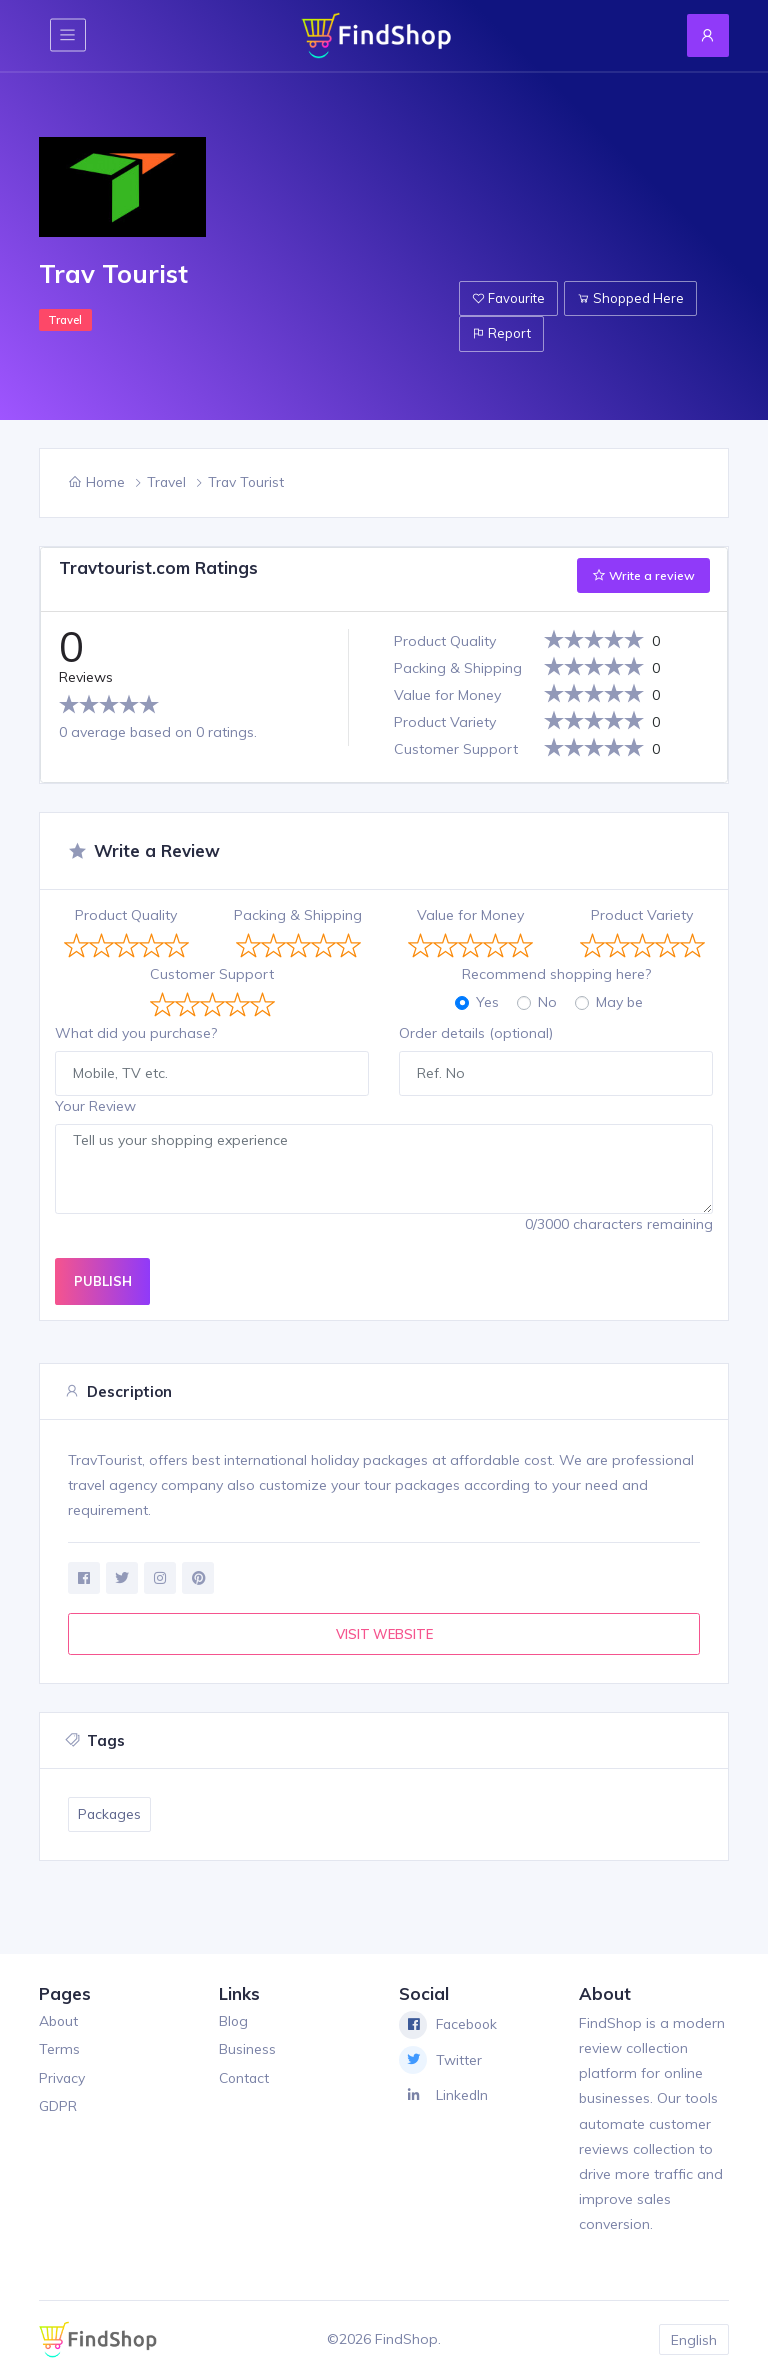 This screenshot has width=768, height=2379. Describe the element at coordinates (384, 1634) in the screenshot. I see `VISIT WEBSITE` at that location.